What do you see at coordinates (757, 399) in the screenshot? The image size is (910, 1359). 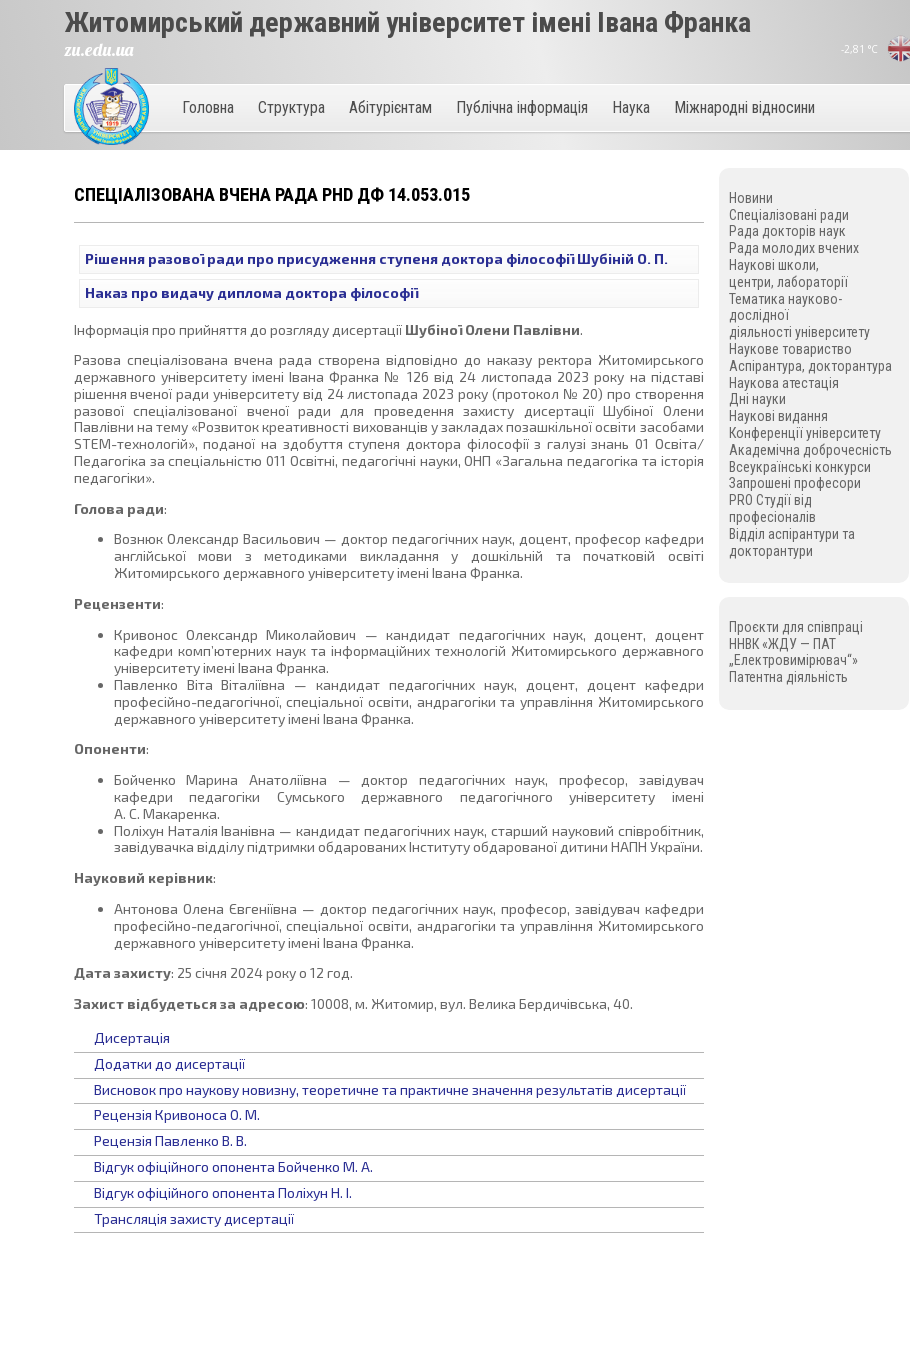 I see `Дні науки` at bounding box center [757, 399].